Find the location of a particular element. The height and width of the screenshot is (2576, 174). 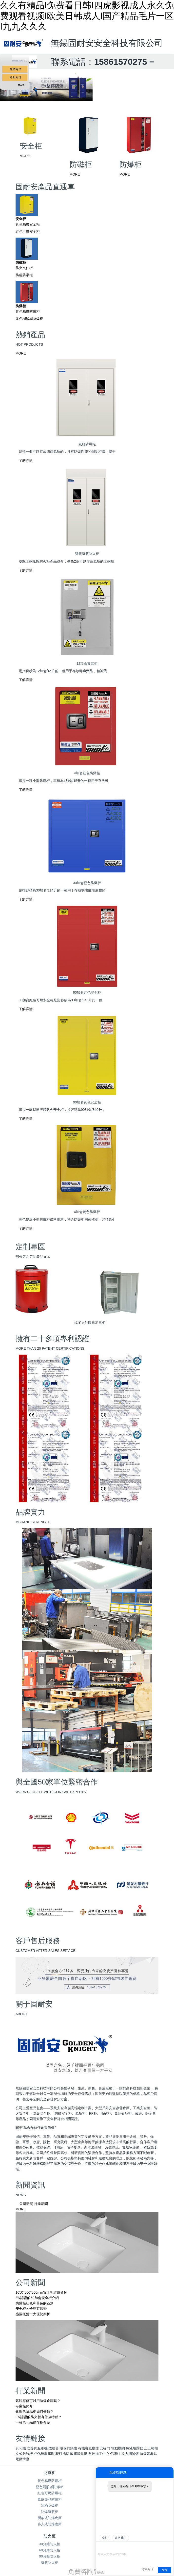

安全柜 is located at coordinates (21, 219).